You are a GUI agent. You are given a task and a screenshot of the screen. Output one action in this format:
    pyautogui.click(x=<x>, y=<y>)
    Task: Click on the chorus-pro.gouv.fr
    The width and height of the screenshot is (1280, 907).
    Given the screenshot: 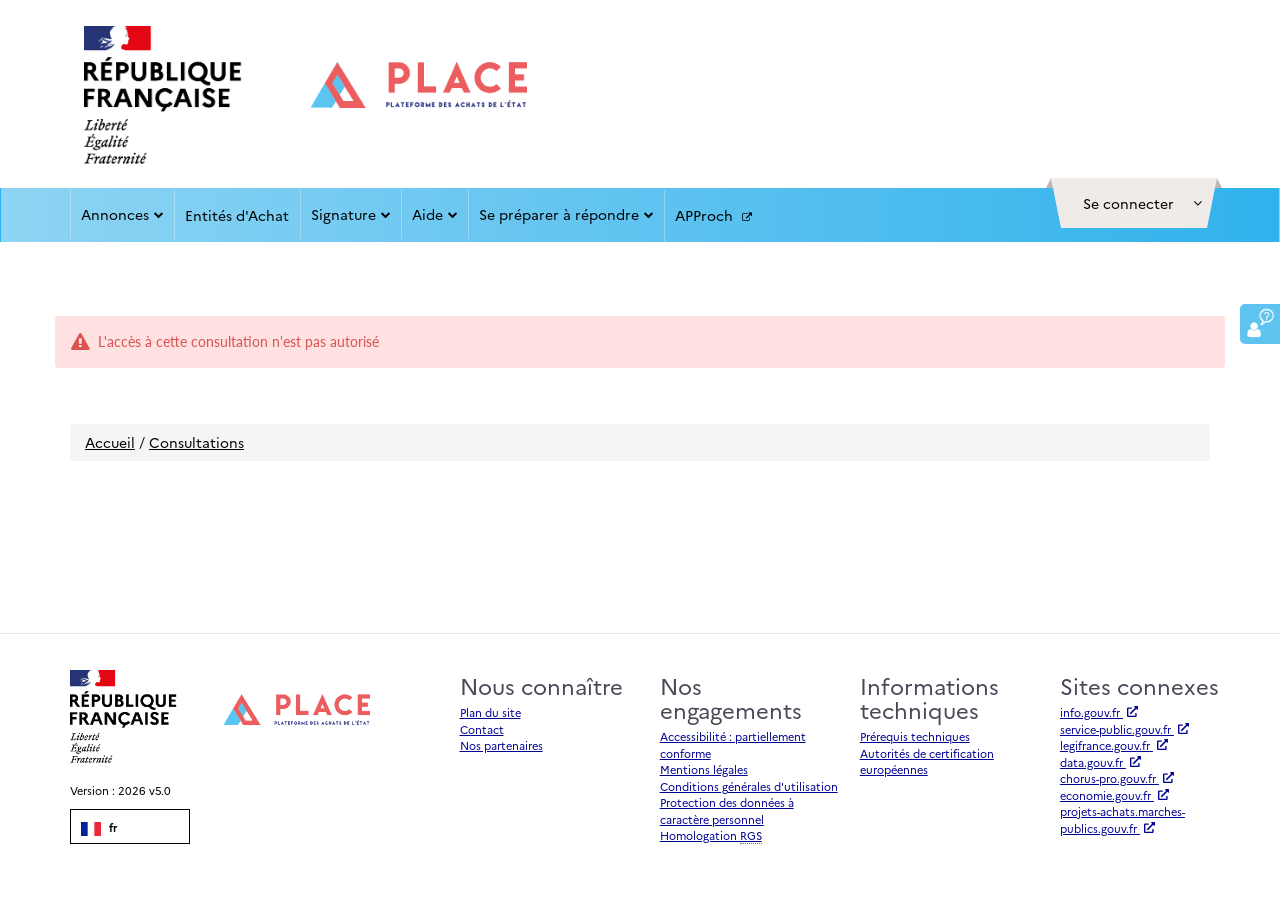 What is the action you would take?
    pyautogui.click(x=1117, y=778)
    